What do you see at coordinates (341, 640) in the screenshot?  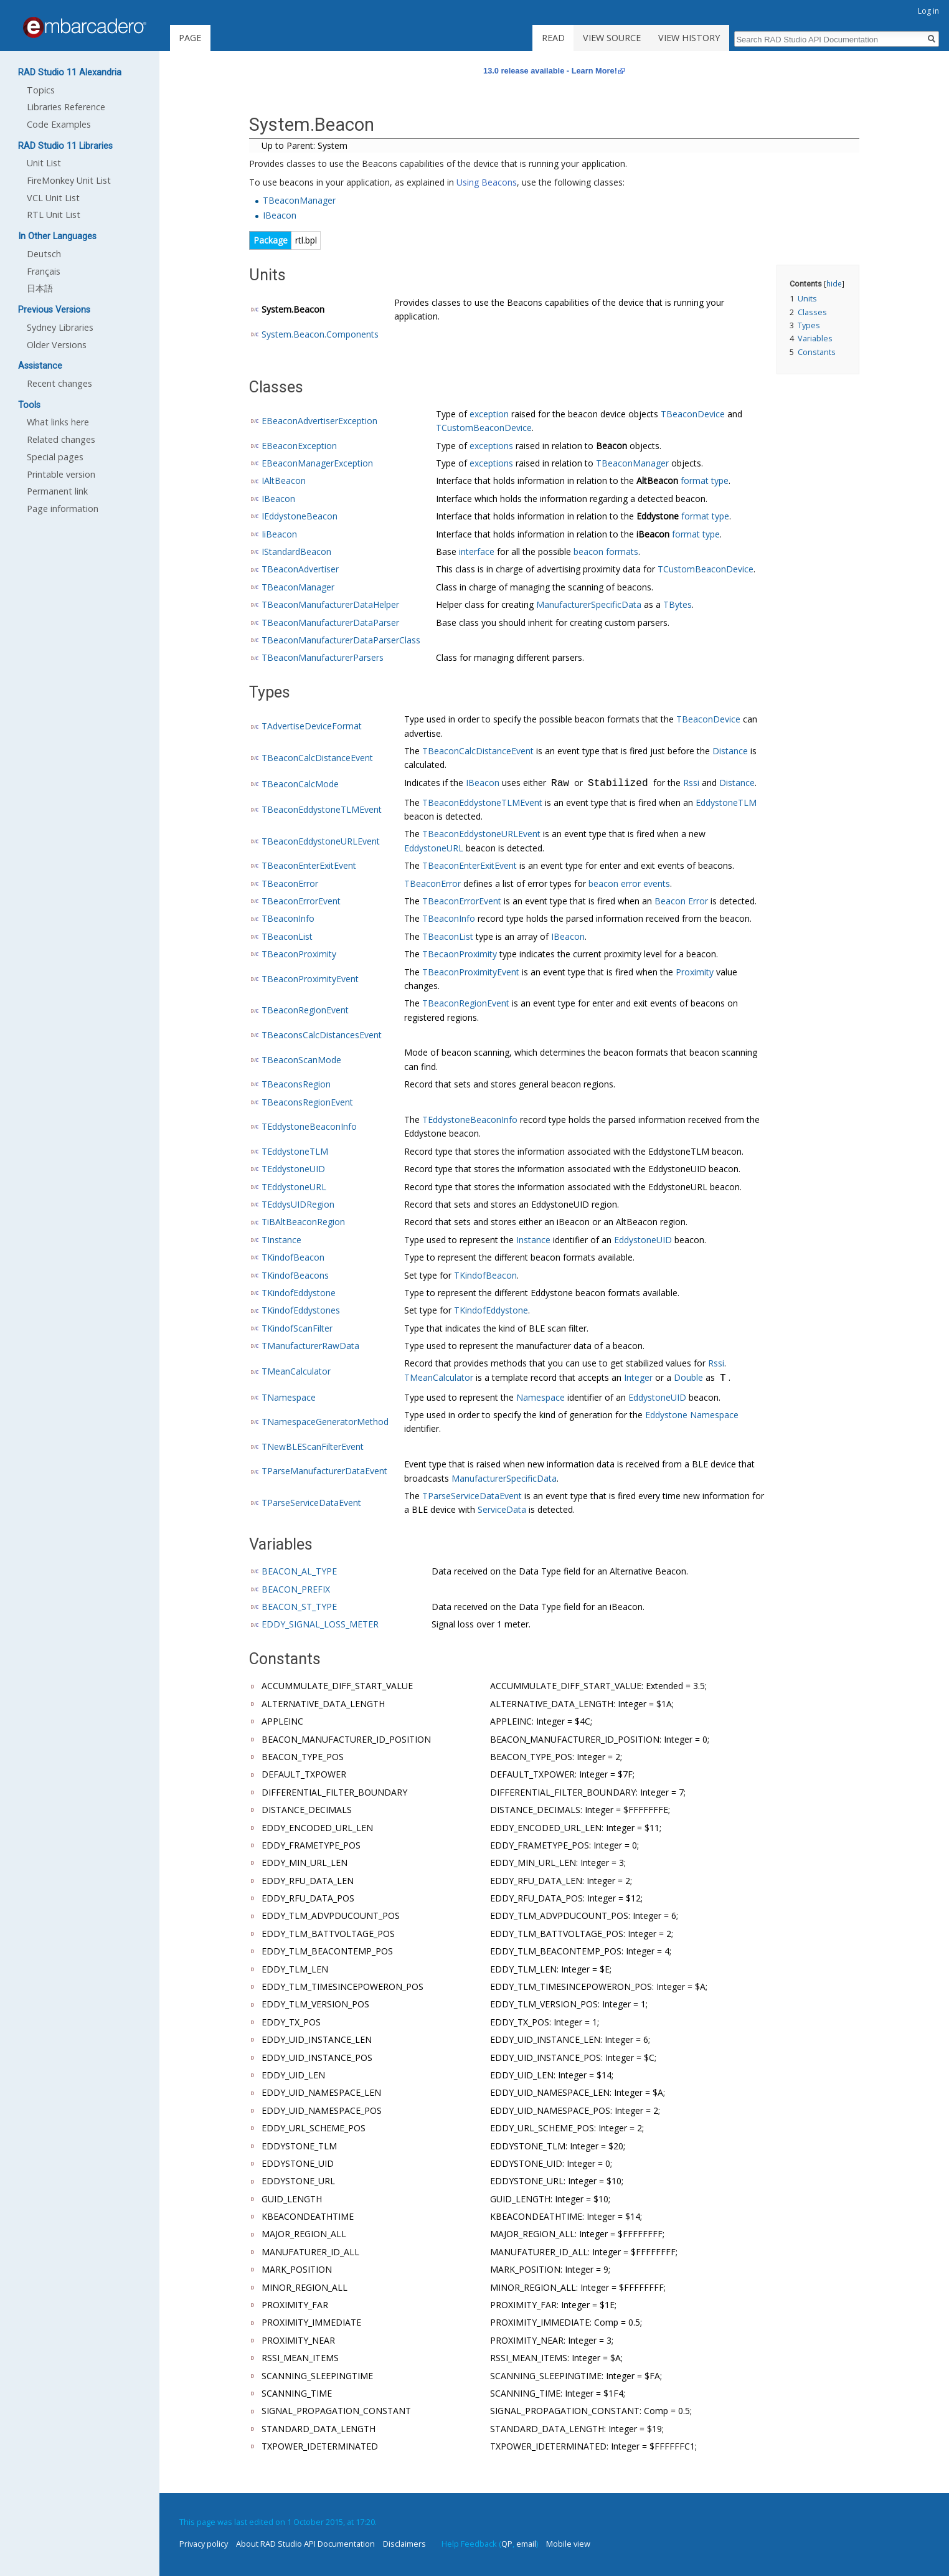 I see `TBeaconManufacturerDataParserClass` at bounding box center [341, 640].